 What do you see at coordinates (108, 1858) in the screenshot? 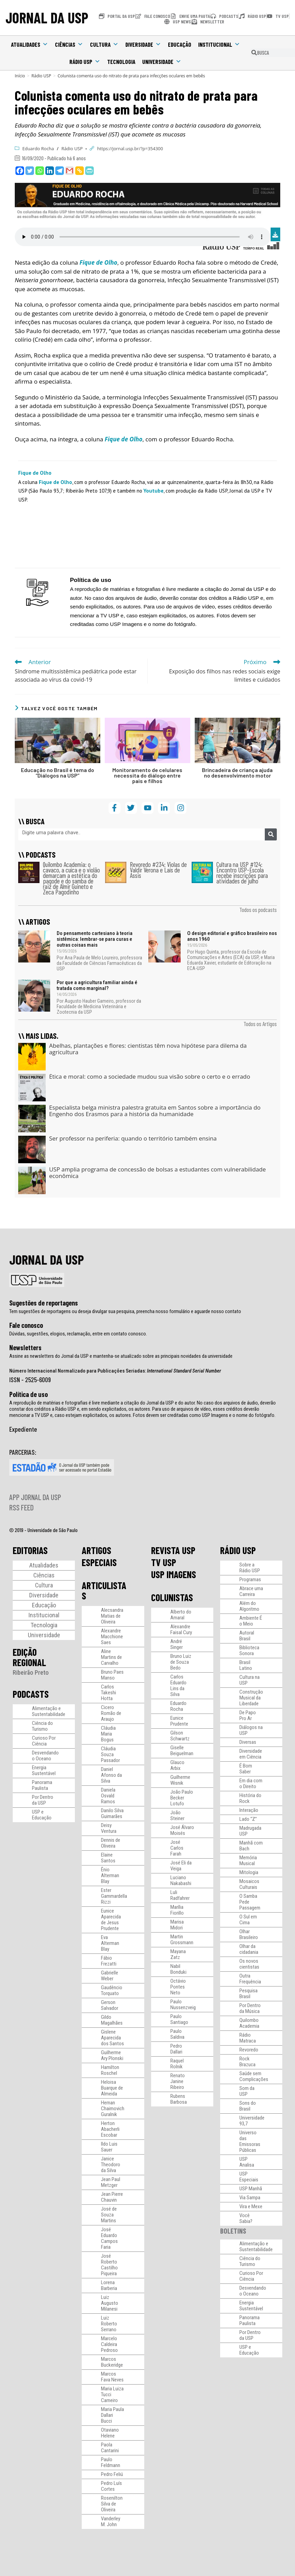
I see `Elaine Santos` at bounding box center [108, 1858].